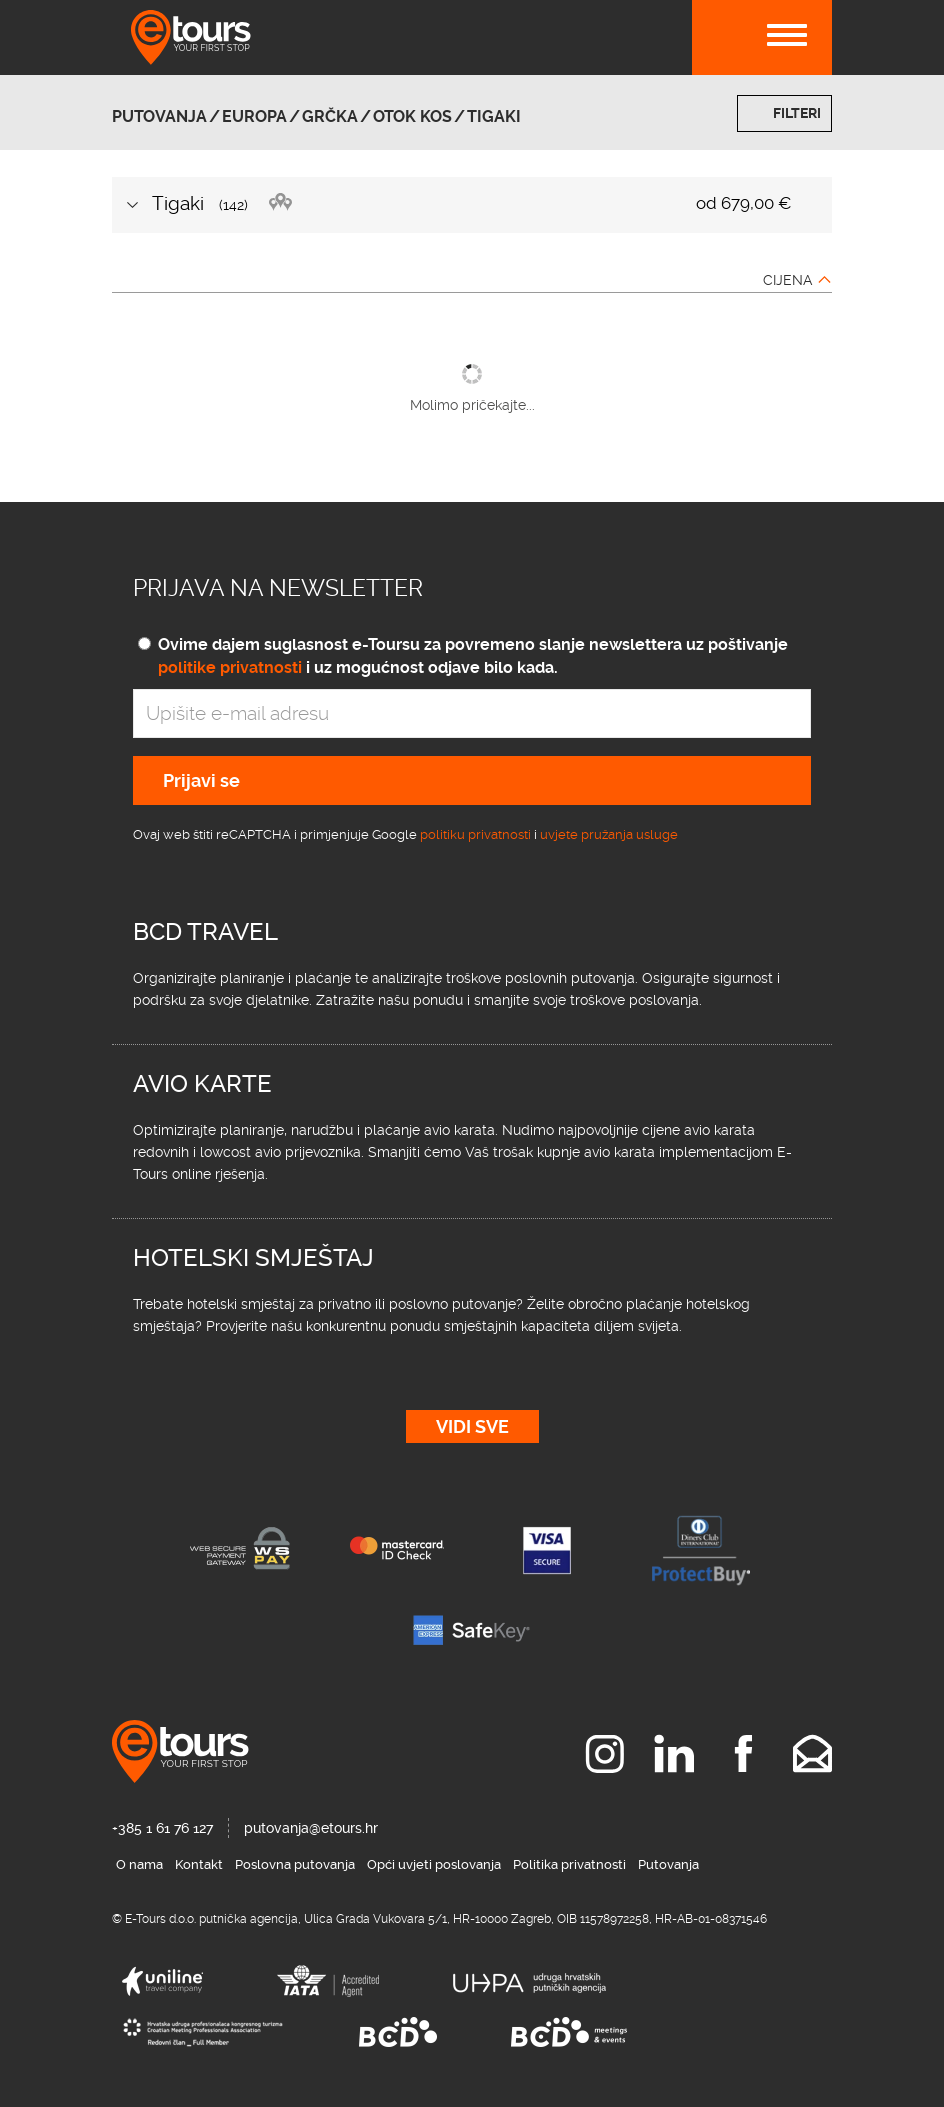 This screenshot has width=944, height=2107. What do you see at coordinates (472, 205) in the screenshot?
I see `[button]` at bounding box center [472, 205].